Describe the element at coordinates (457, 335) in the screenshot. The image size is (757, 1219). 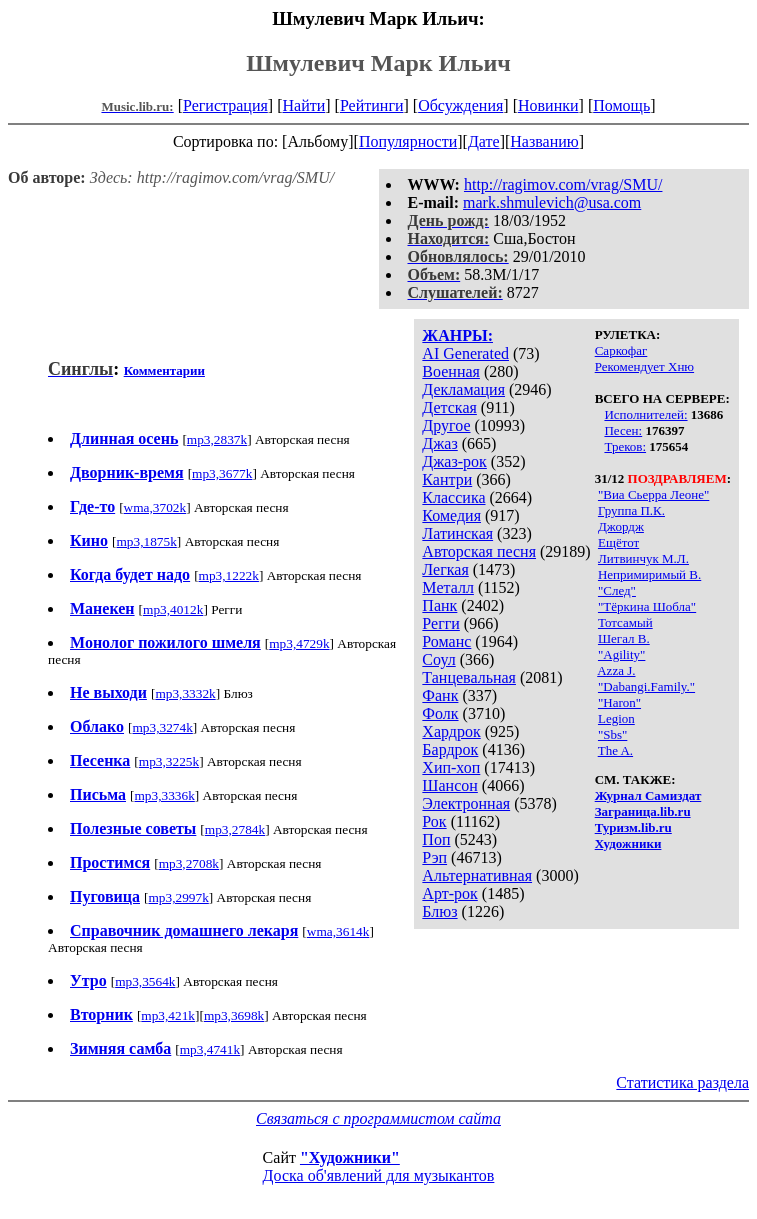
I see `ЖАНРЫ:` at that location.